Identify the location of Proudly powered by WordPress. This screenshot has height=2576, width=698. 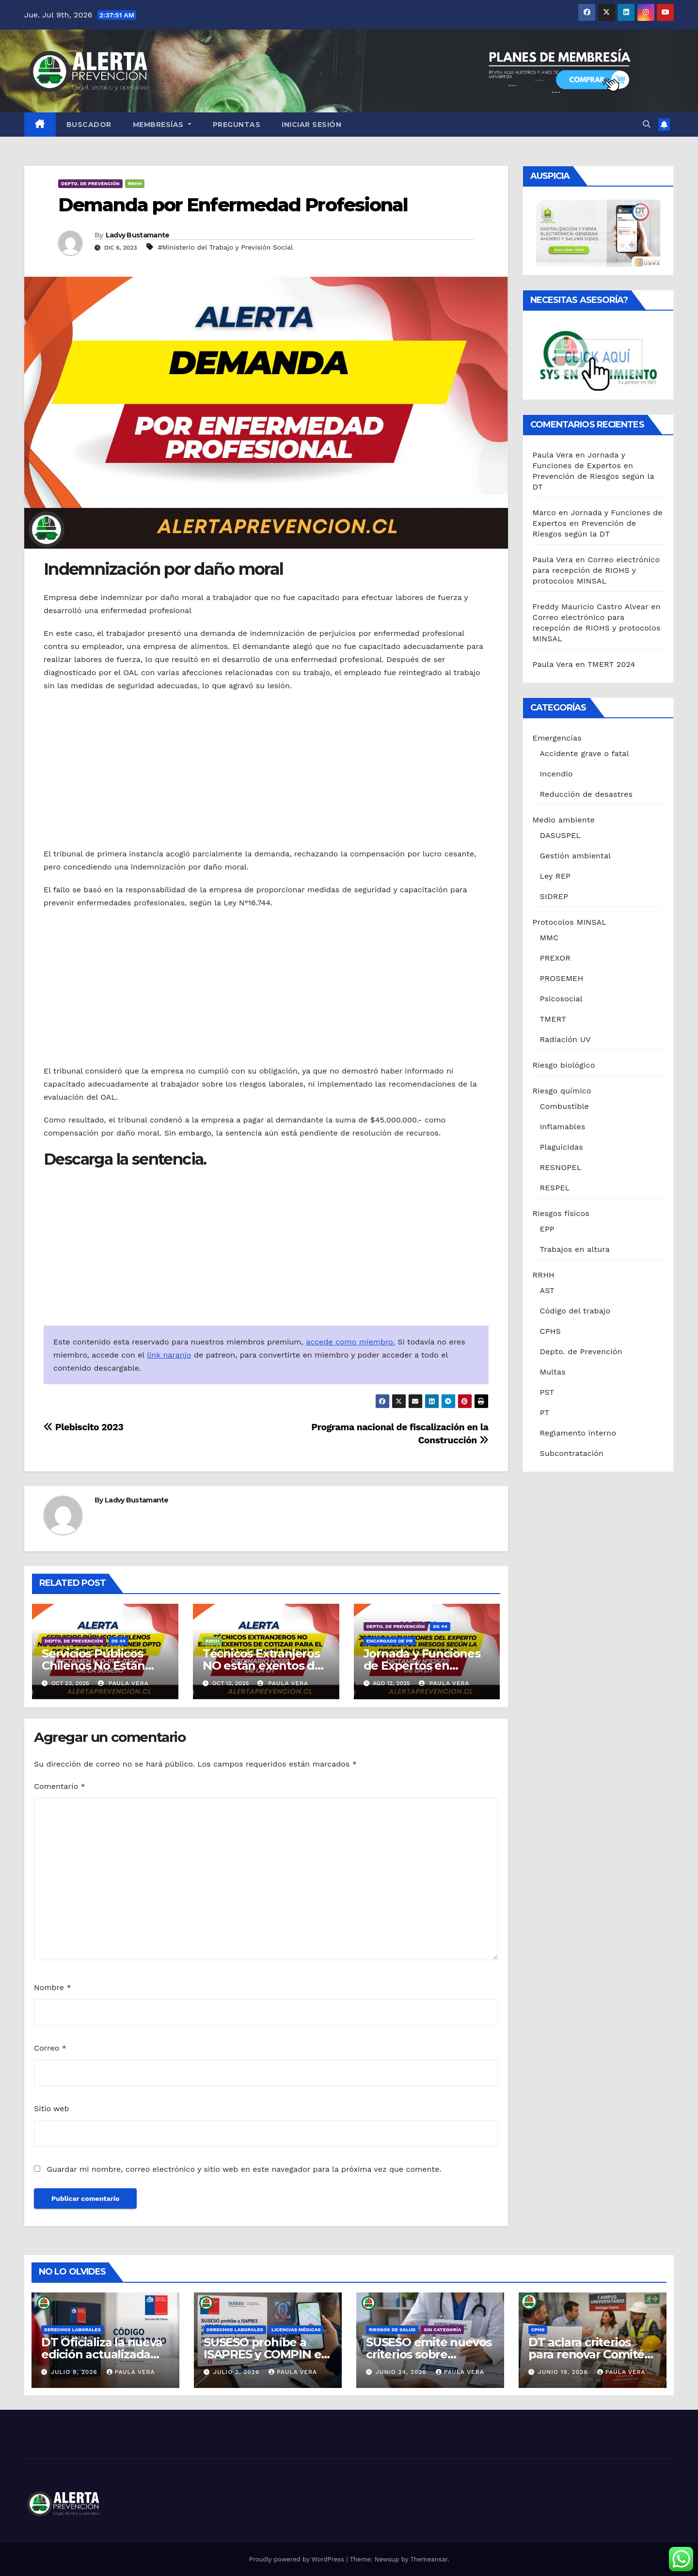
(297, 2559).